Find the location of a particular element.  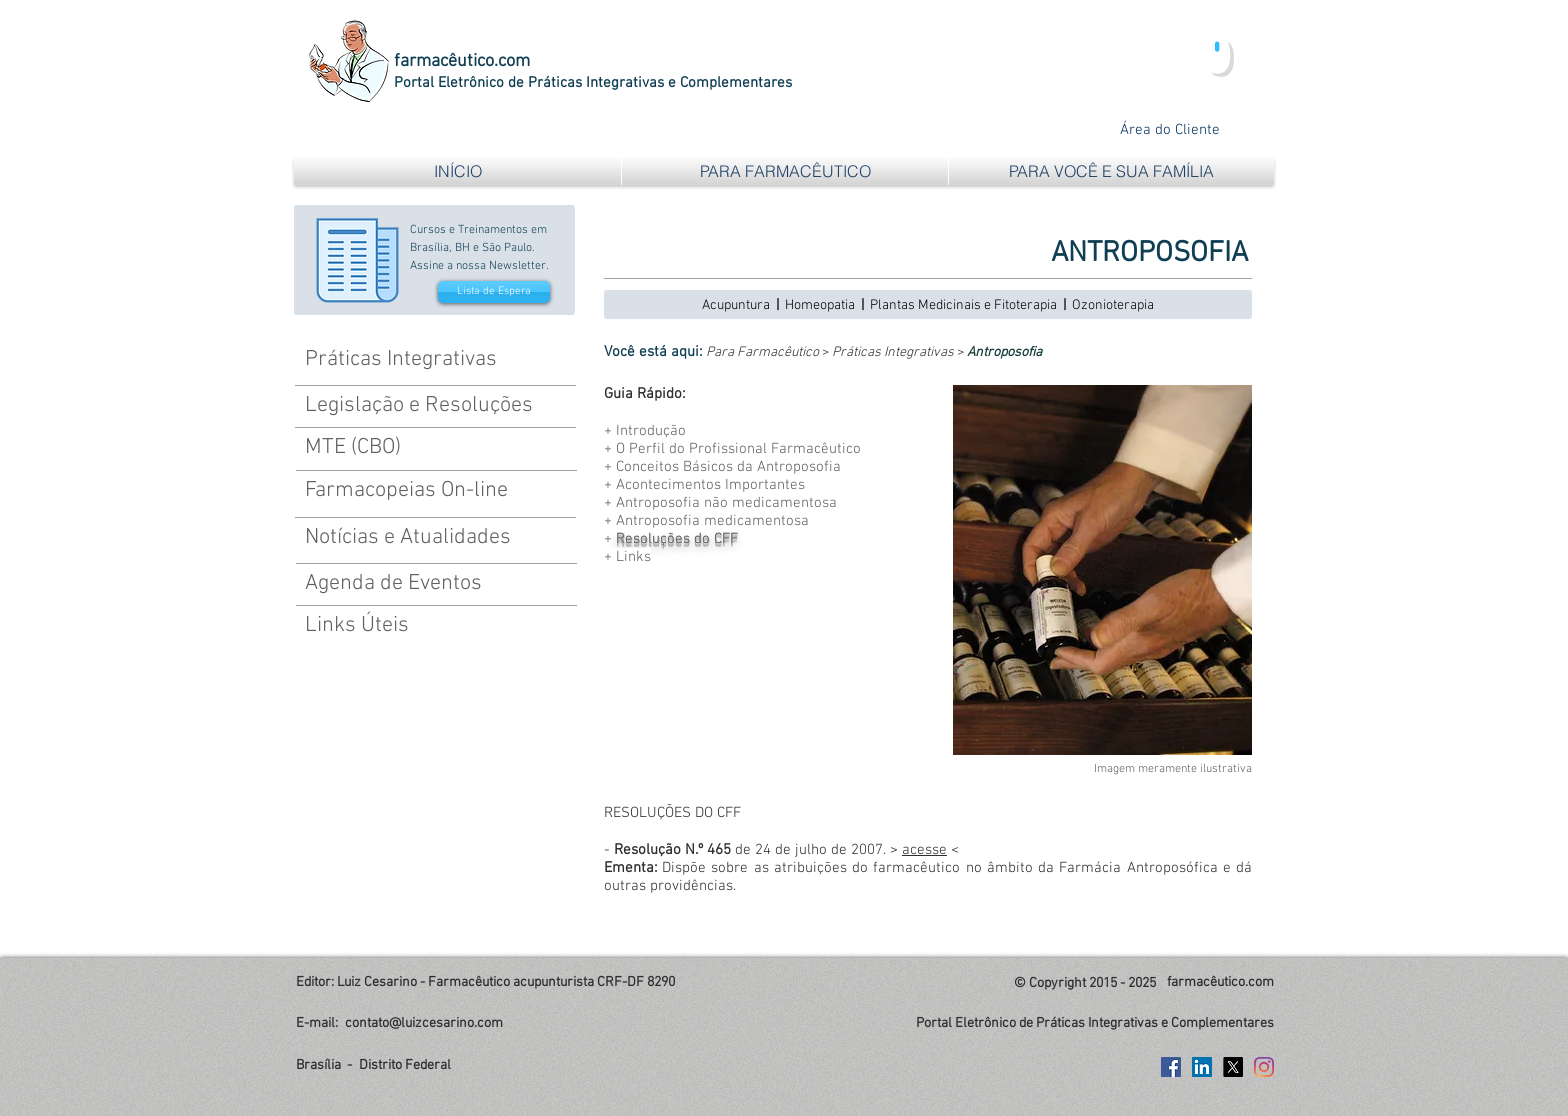

Antroposofia medicamentosa is located at coordinates (712, 521).